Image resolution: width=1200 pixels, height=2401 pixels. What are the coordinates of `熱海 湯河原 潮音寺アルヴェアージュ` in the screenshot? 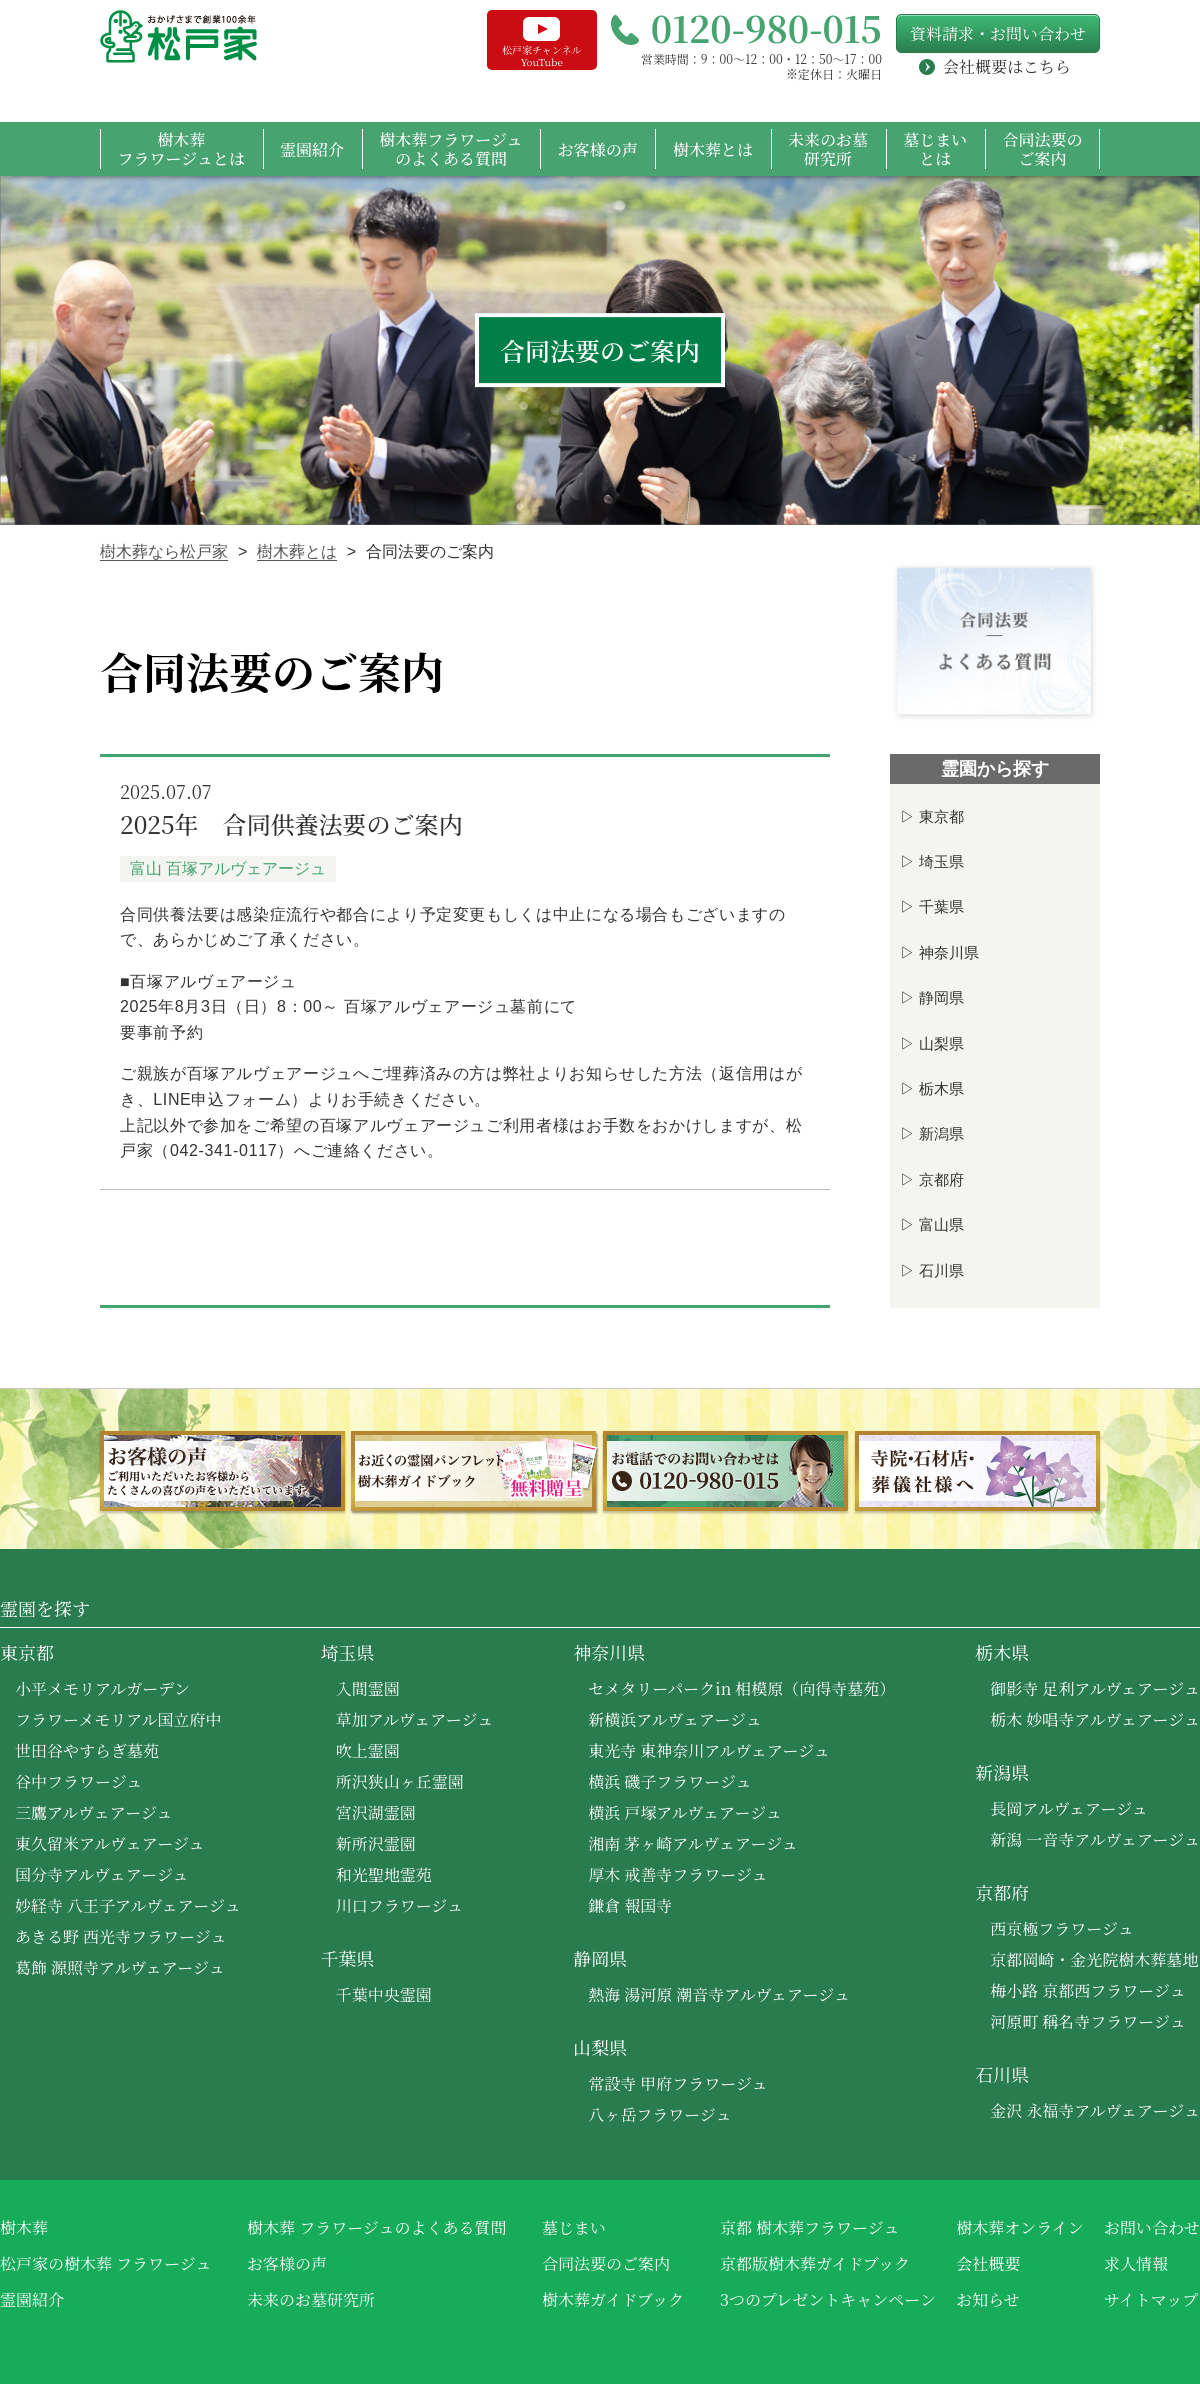 It's located at (719, 1994).